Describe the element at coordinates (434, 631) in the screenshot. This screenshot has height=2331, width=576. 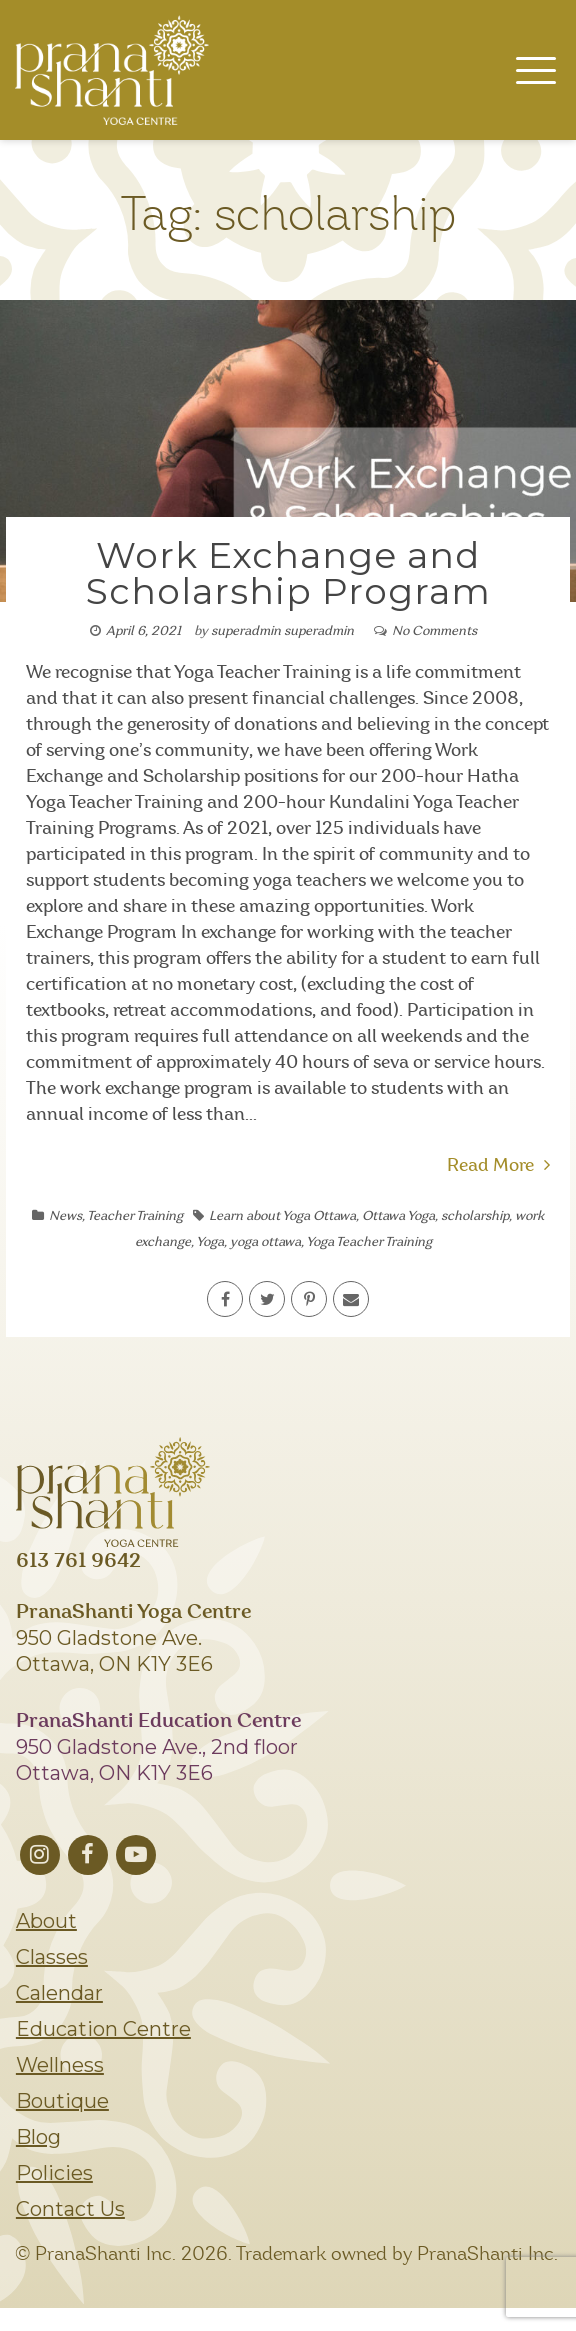
I see `No Comments` at that location.